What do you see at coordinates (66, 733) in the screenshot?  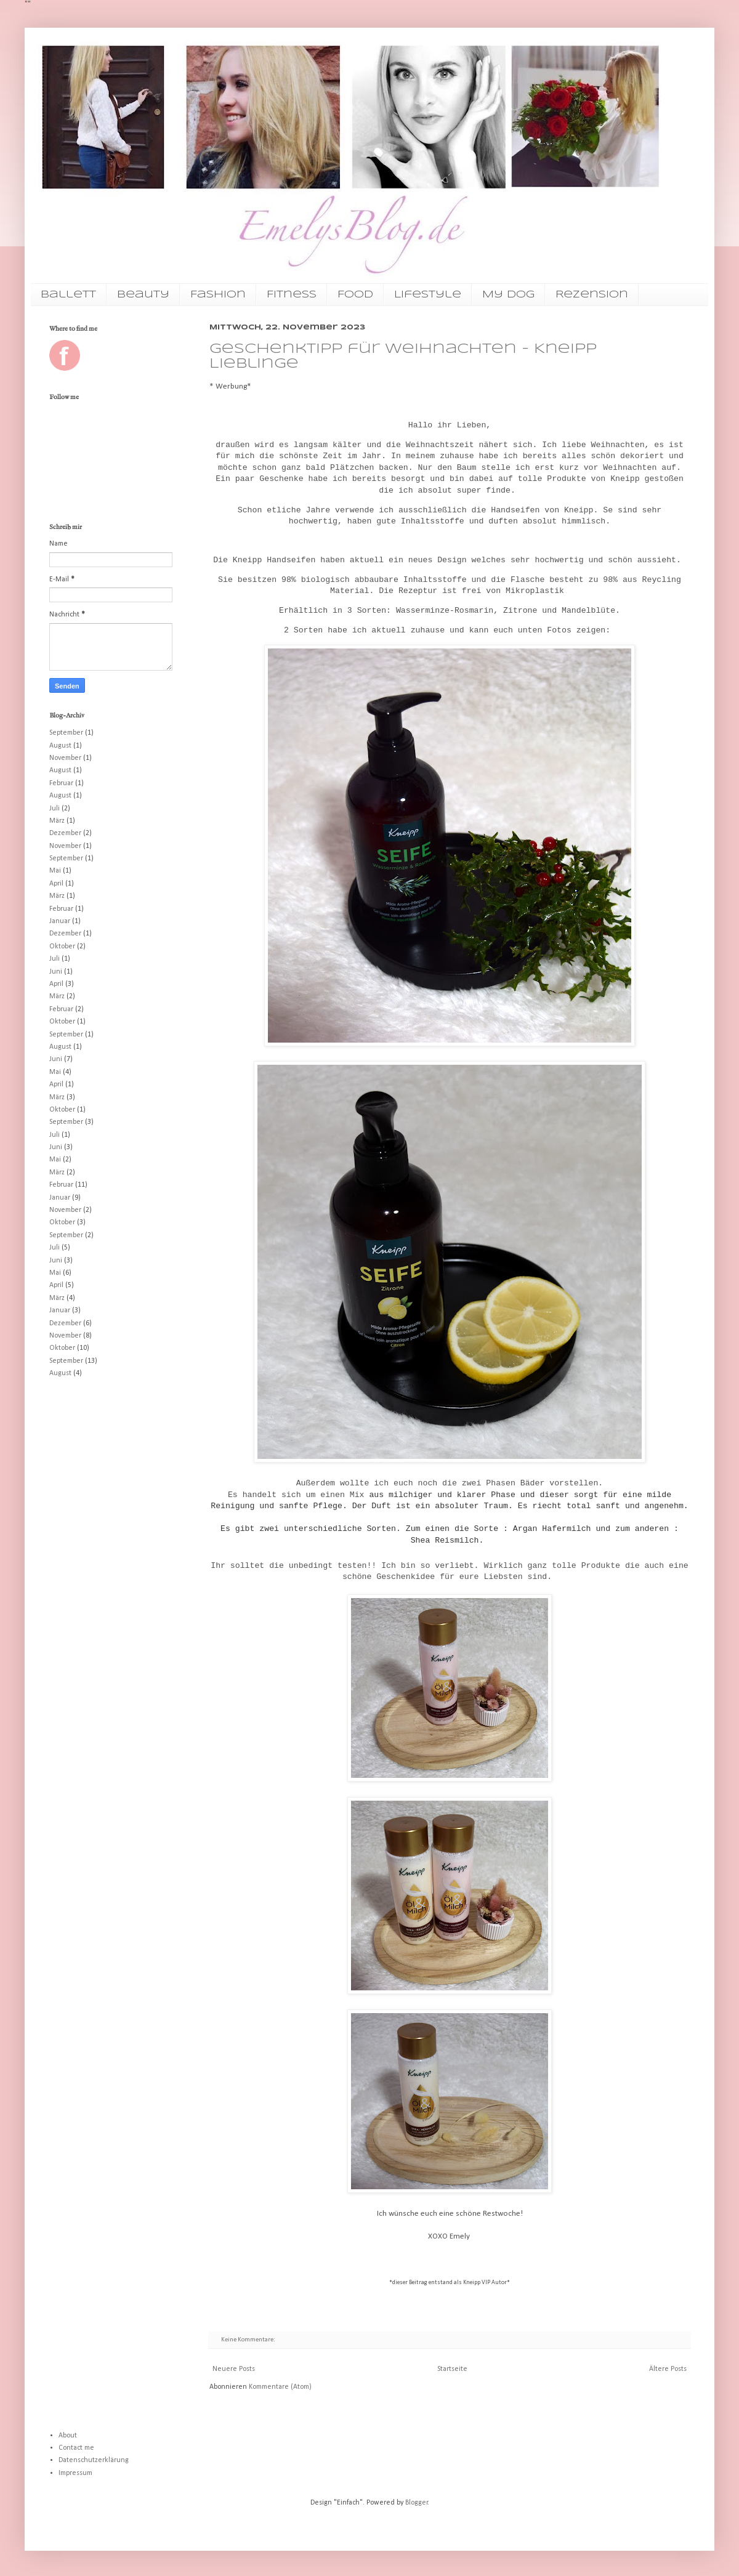 I see `September` at bounding box center [66, 733].